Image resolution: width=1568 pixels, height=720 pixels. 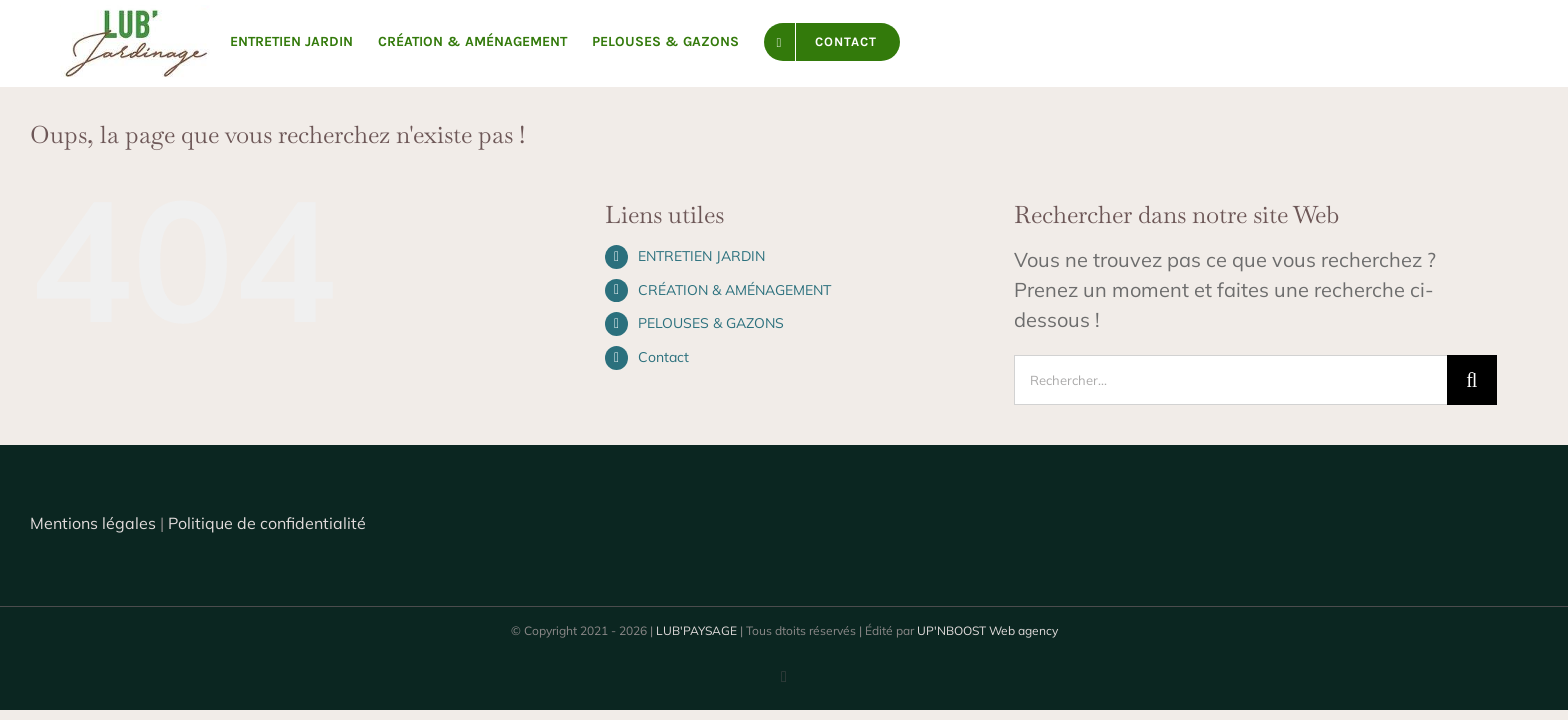 What do you see at coordinates (711, 323) in the screenshot?
I see `PELOUSES & GAZONS` at bounding box center [711, 323].